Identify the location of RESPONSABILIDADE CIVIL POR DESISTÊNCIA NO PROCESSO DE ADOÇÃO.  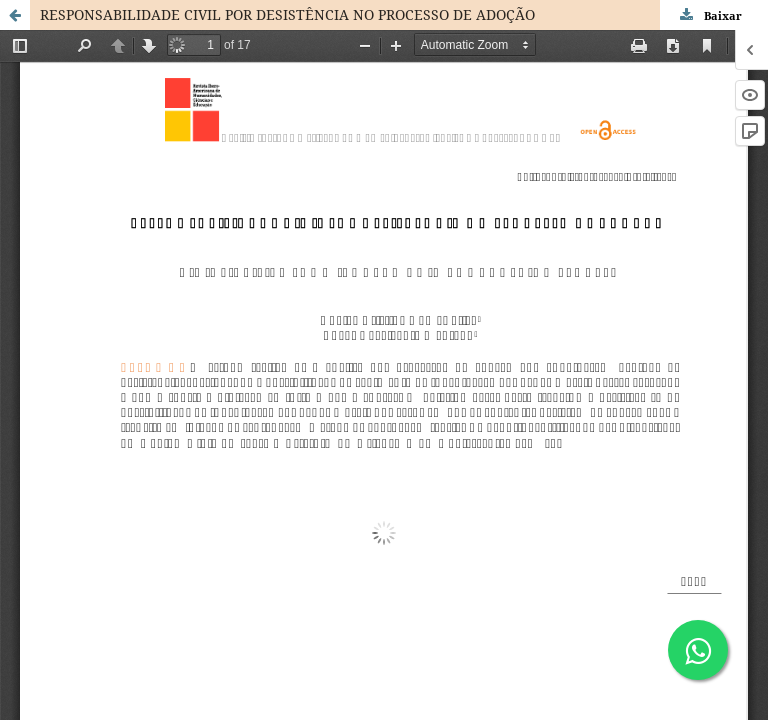
(287, 14).